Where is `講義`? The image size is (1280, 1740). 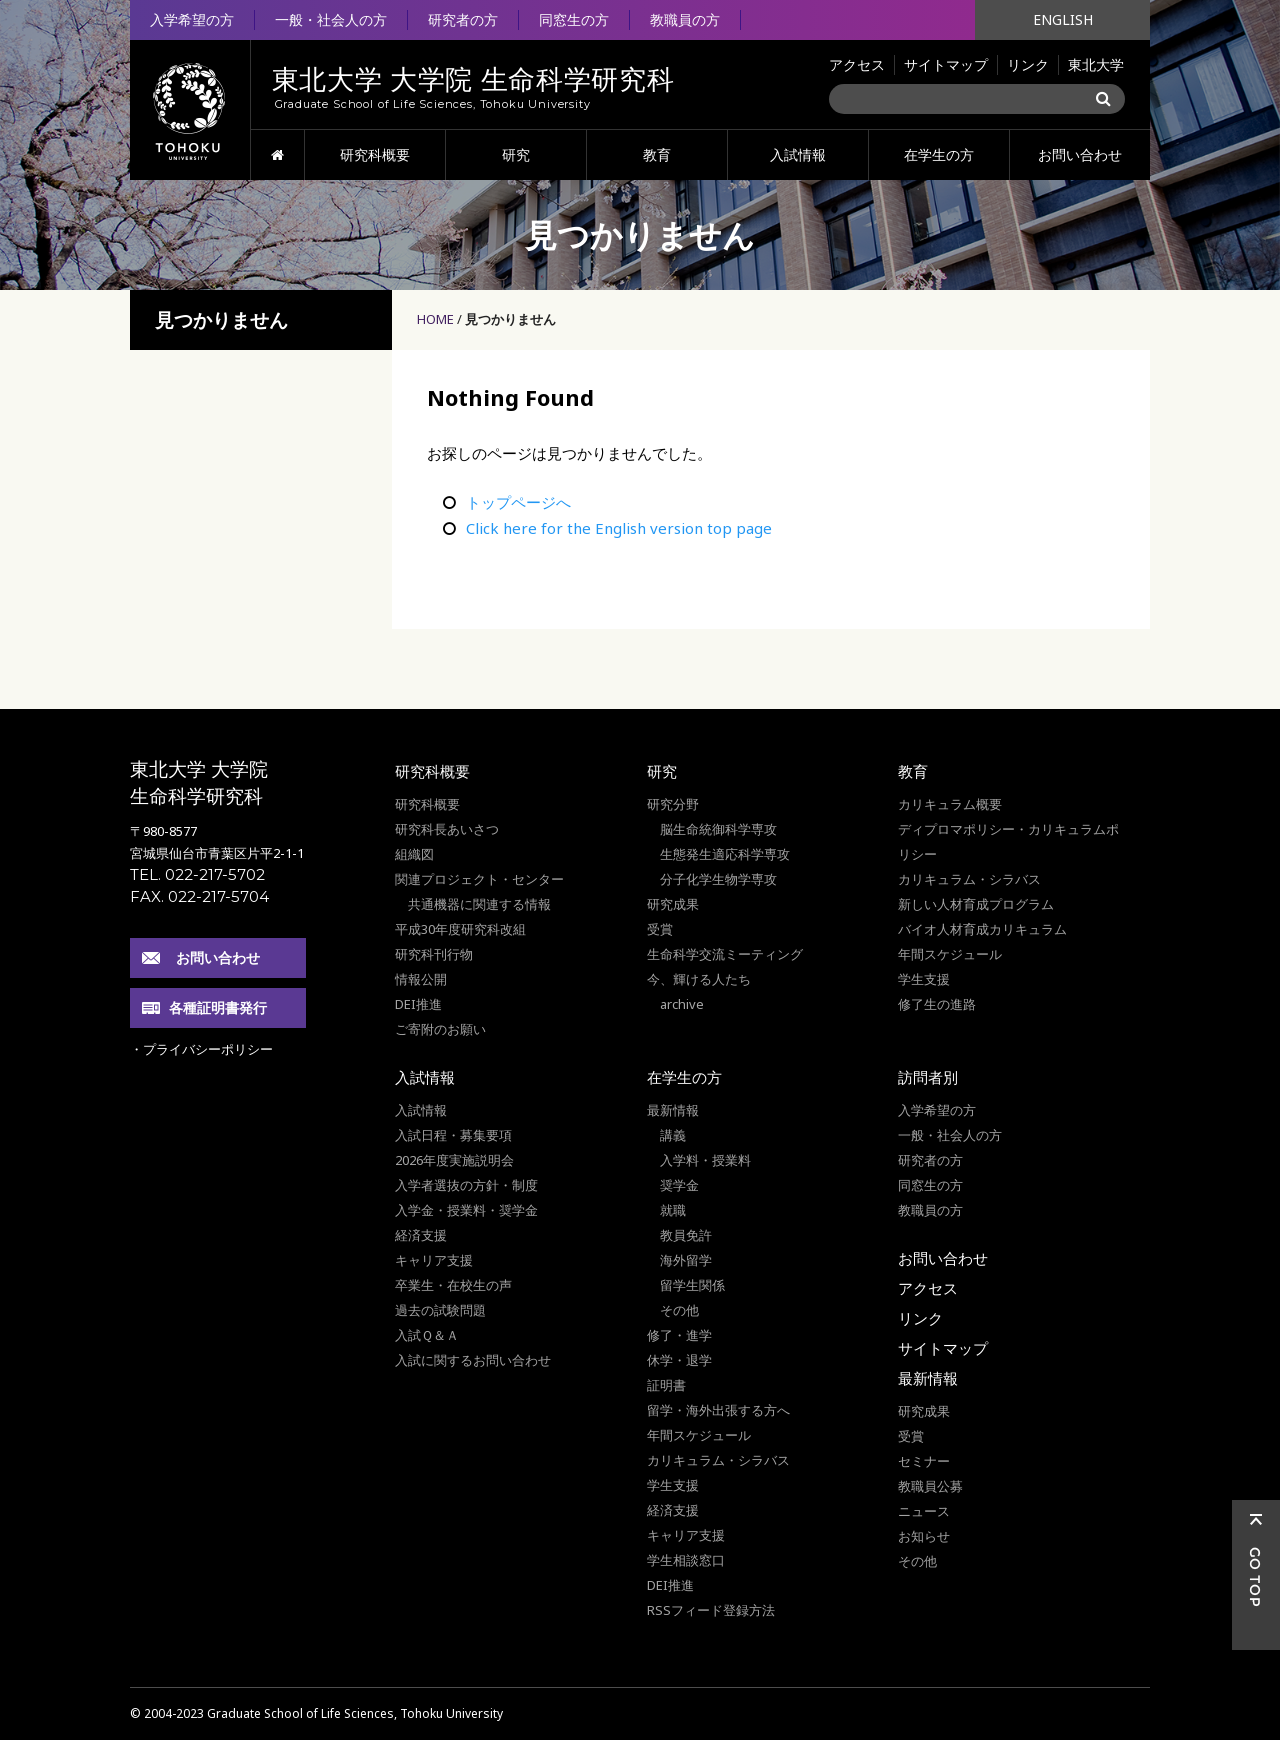
講義 is located at coordinates (673, 1135).